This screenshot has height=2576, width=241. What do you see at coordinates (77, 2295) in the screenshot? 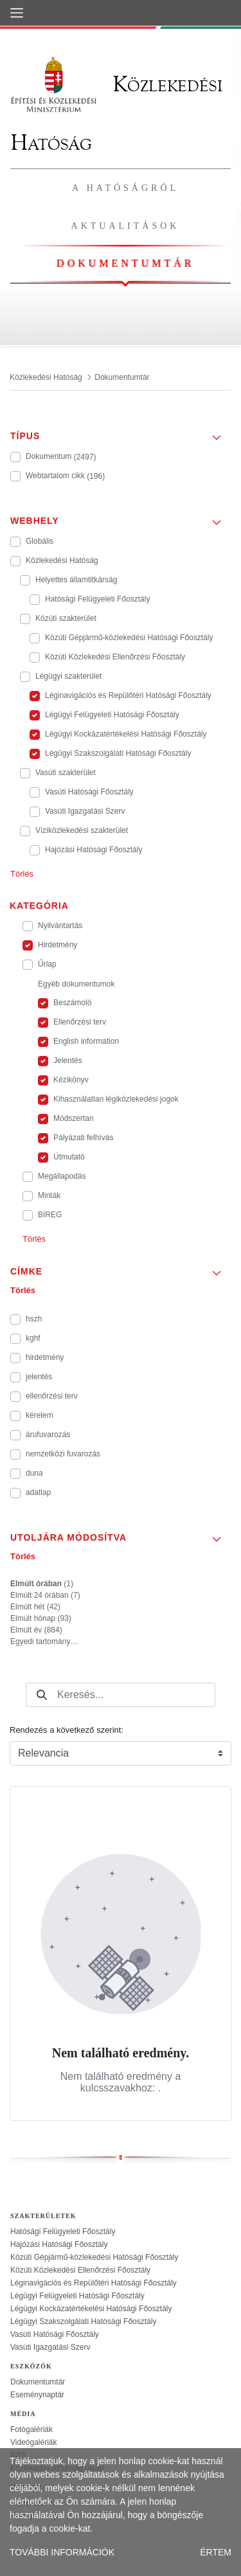
I see `Légügyi Felügyeleti Hatósági Főosztály [treeitem]` at bounding box center [77, 2295].